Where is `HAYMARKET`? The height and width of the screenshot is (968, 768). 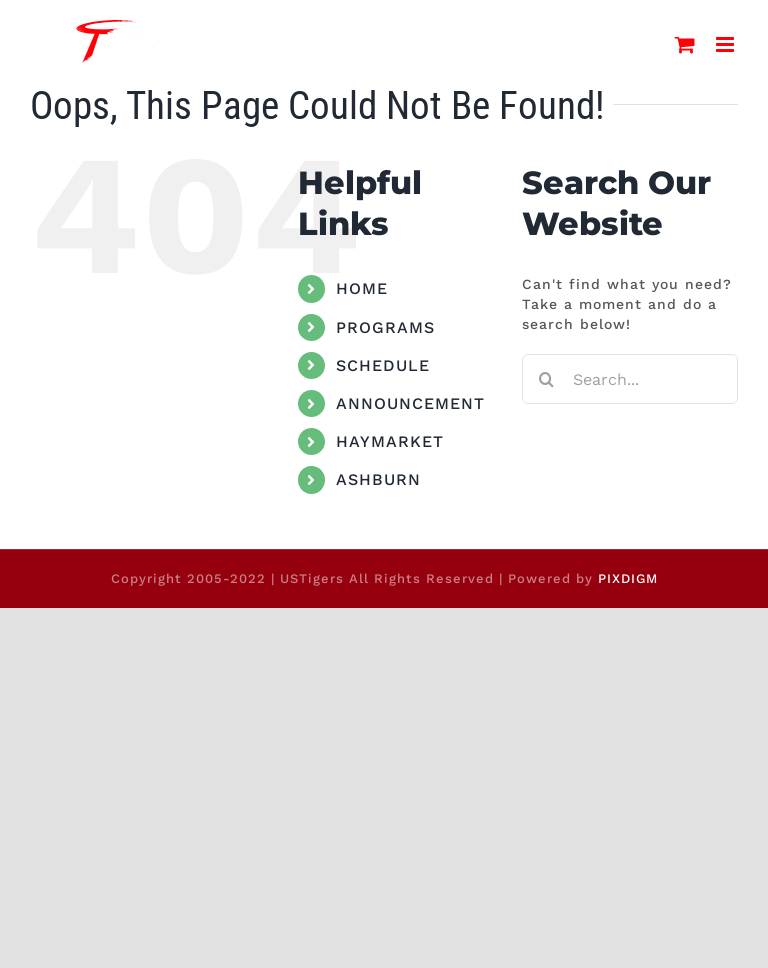 HAYMARKET is located at coordinates (390, 441).